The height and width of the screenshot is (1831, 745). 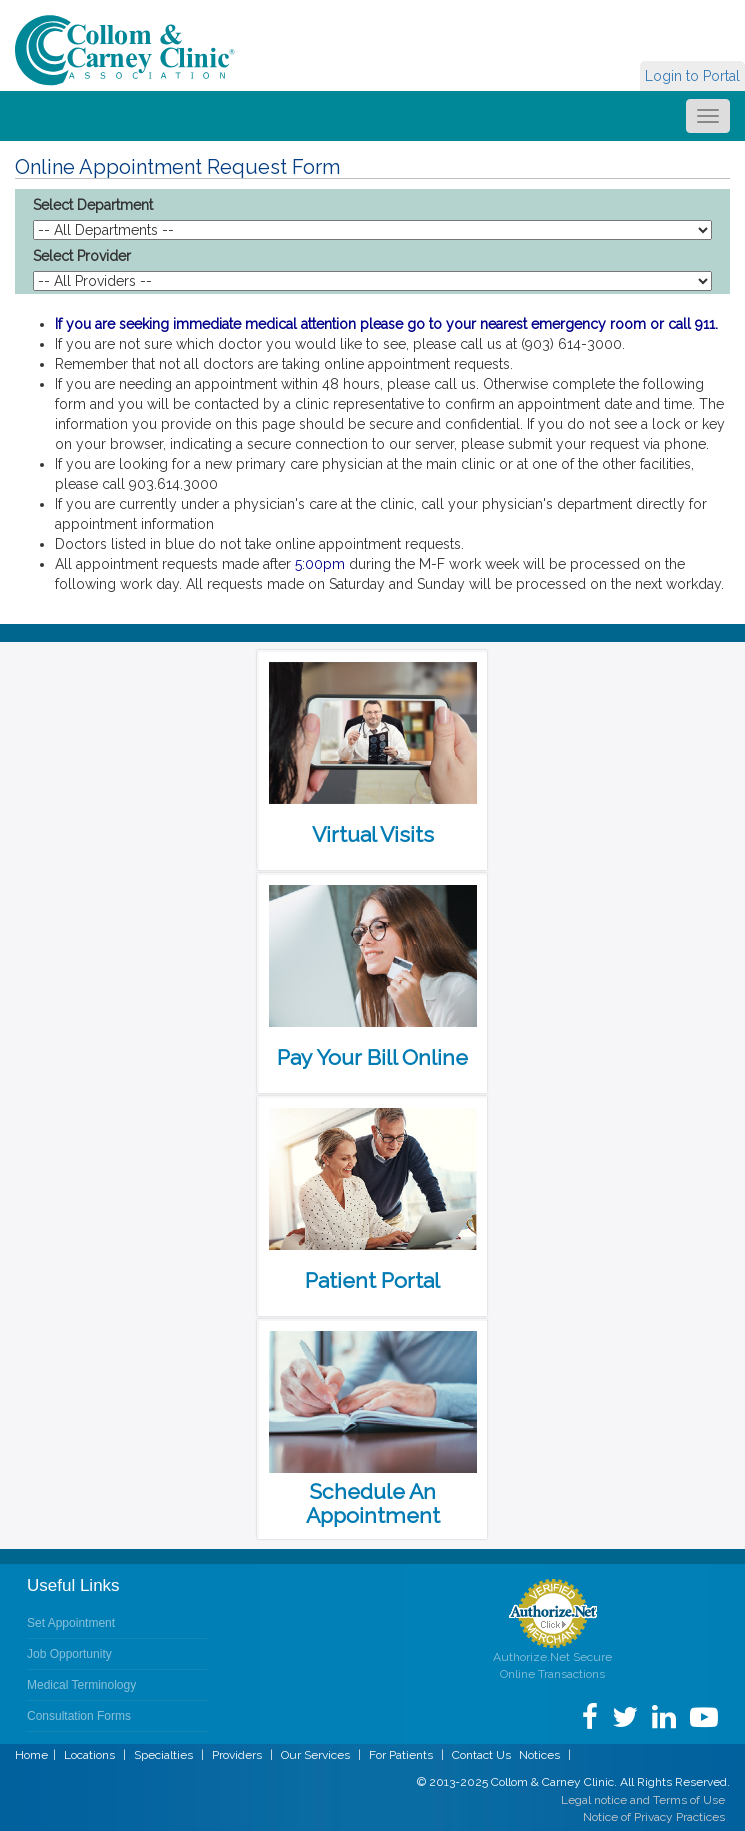 I want to click on For Patients, so click(x=401, y=1755).